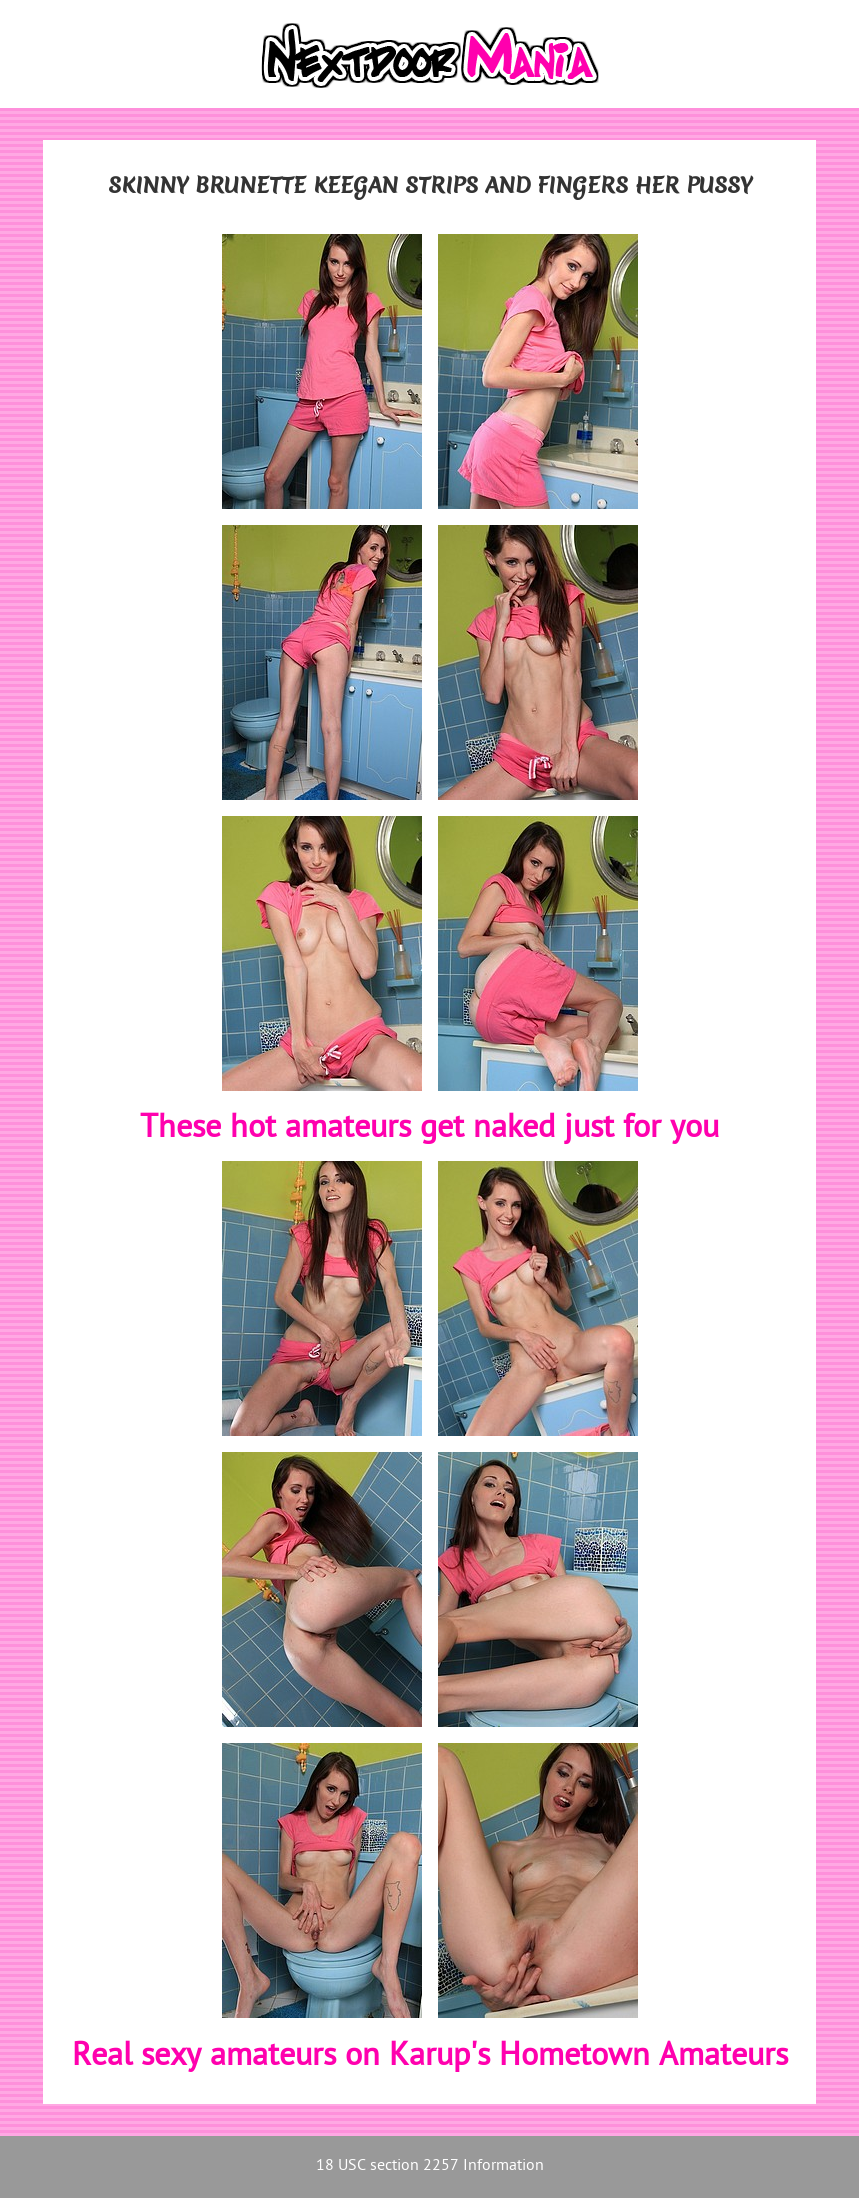 This screenshot has height=2198, width=859. What do you see at coordinates (430, 2057) in the screenshot?
I see `Real sexy amateurs on Karup's Hometown Amateurs` at bounding box center [430, 2057].